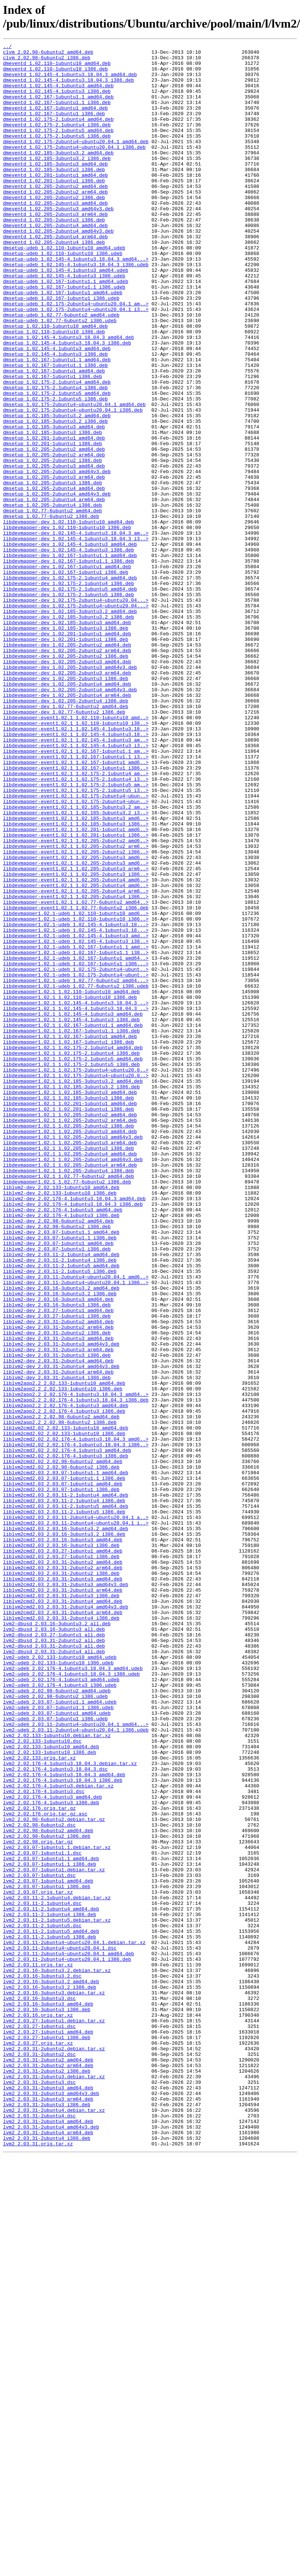  Describe the element at coordinates (76, 1168) in the screenshot. I see `libdevmapper1.02.1-udeb_1.02.77-6ubuntu2_amd64...>` at that location.